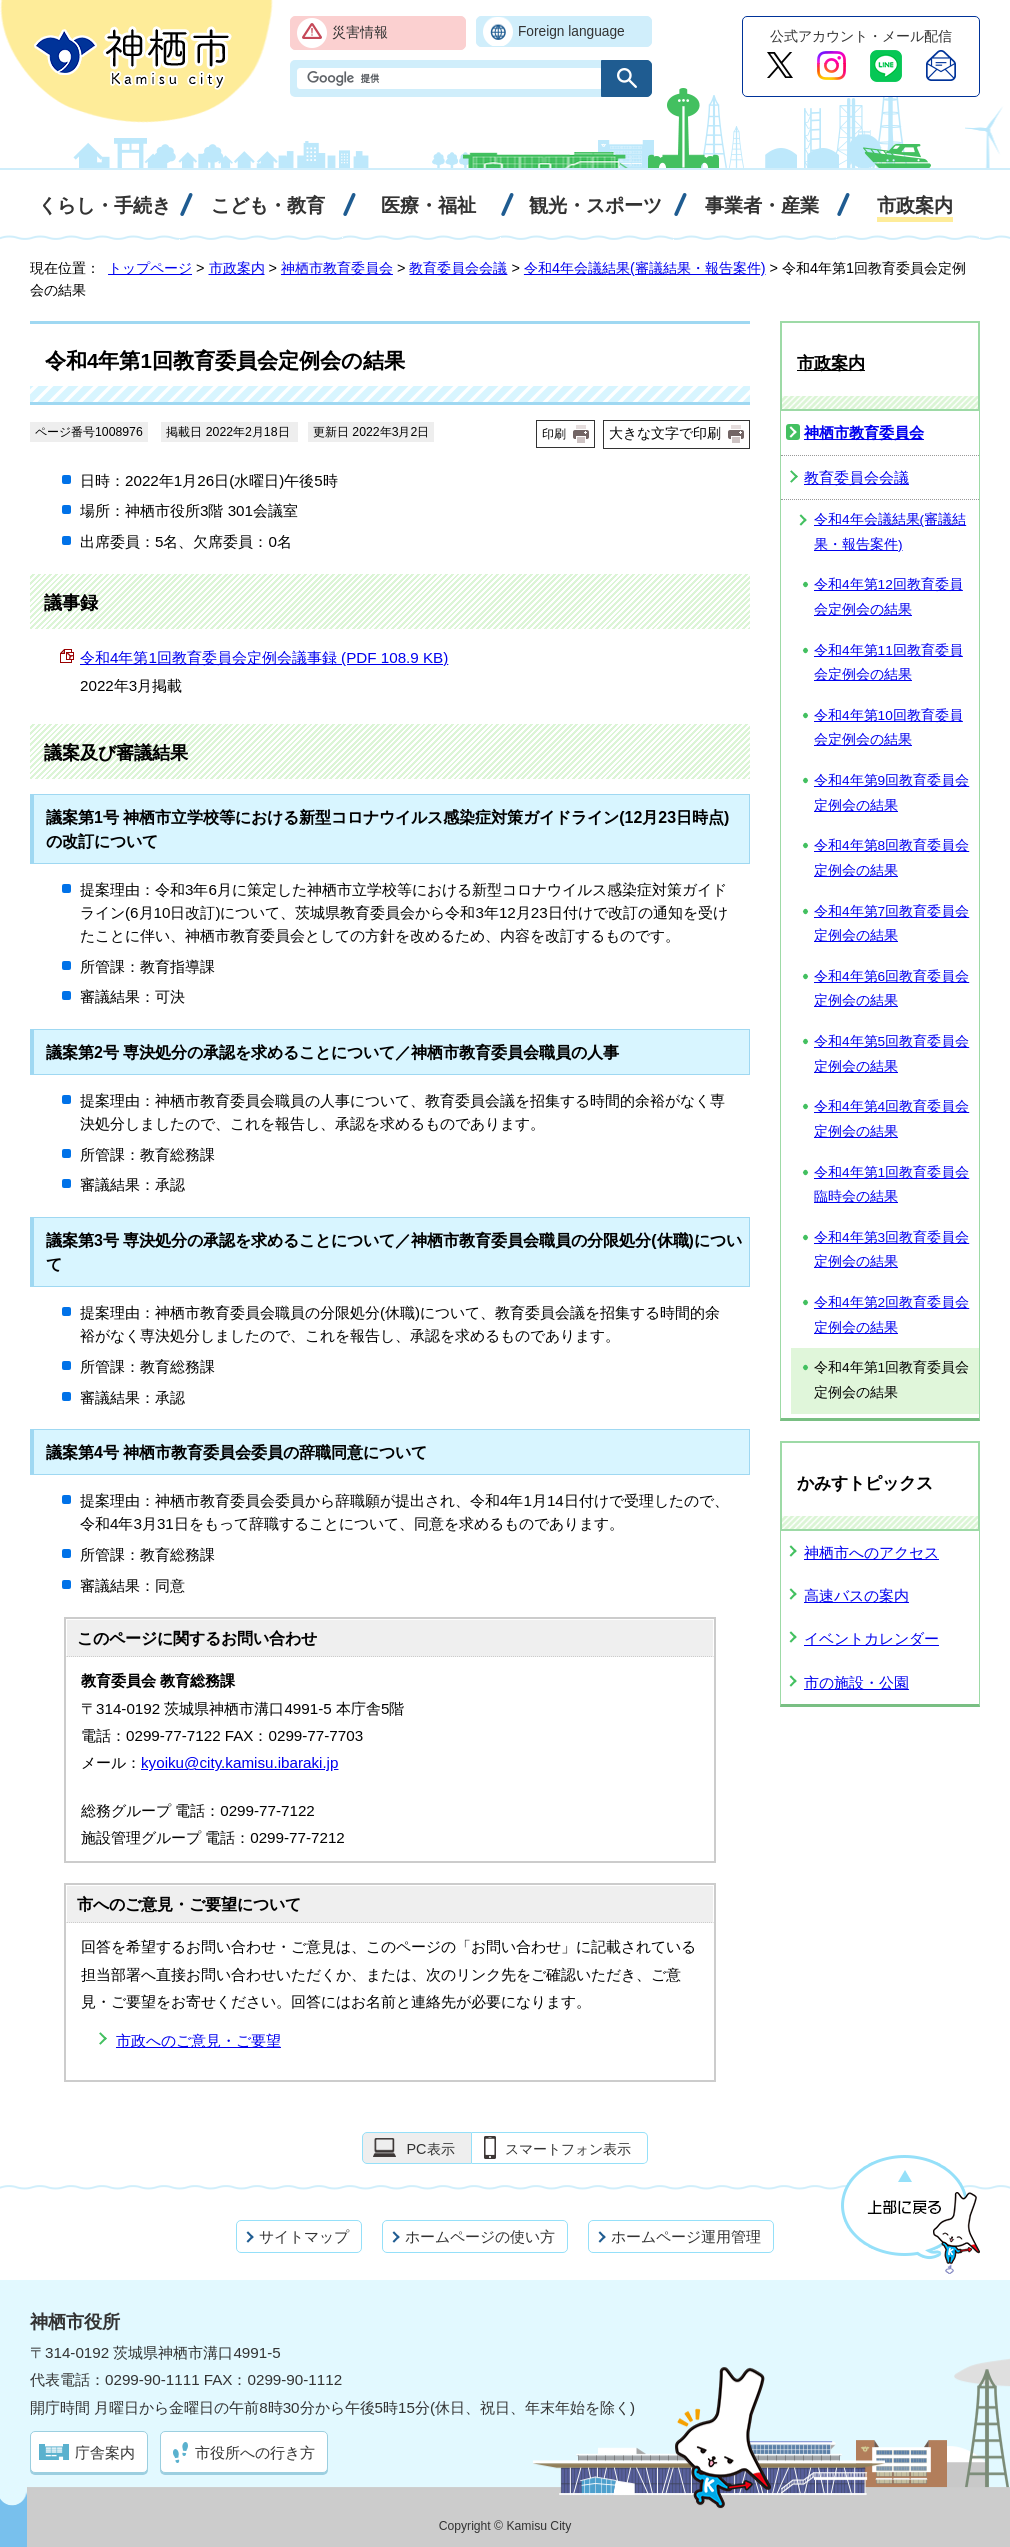  Describe the element at coordinates (888, 597) in the screenshot. I see `令和4年第12回教育委員会定例会の結果` at that location.